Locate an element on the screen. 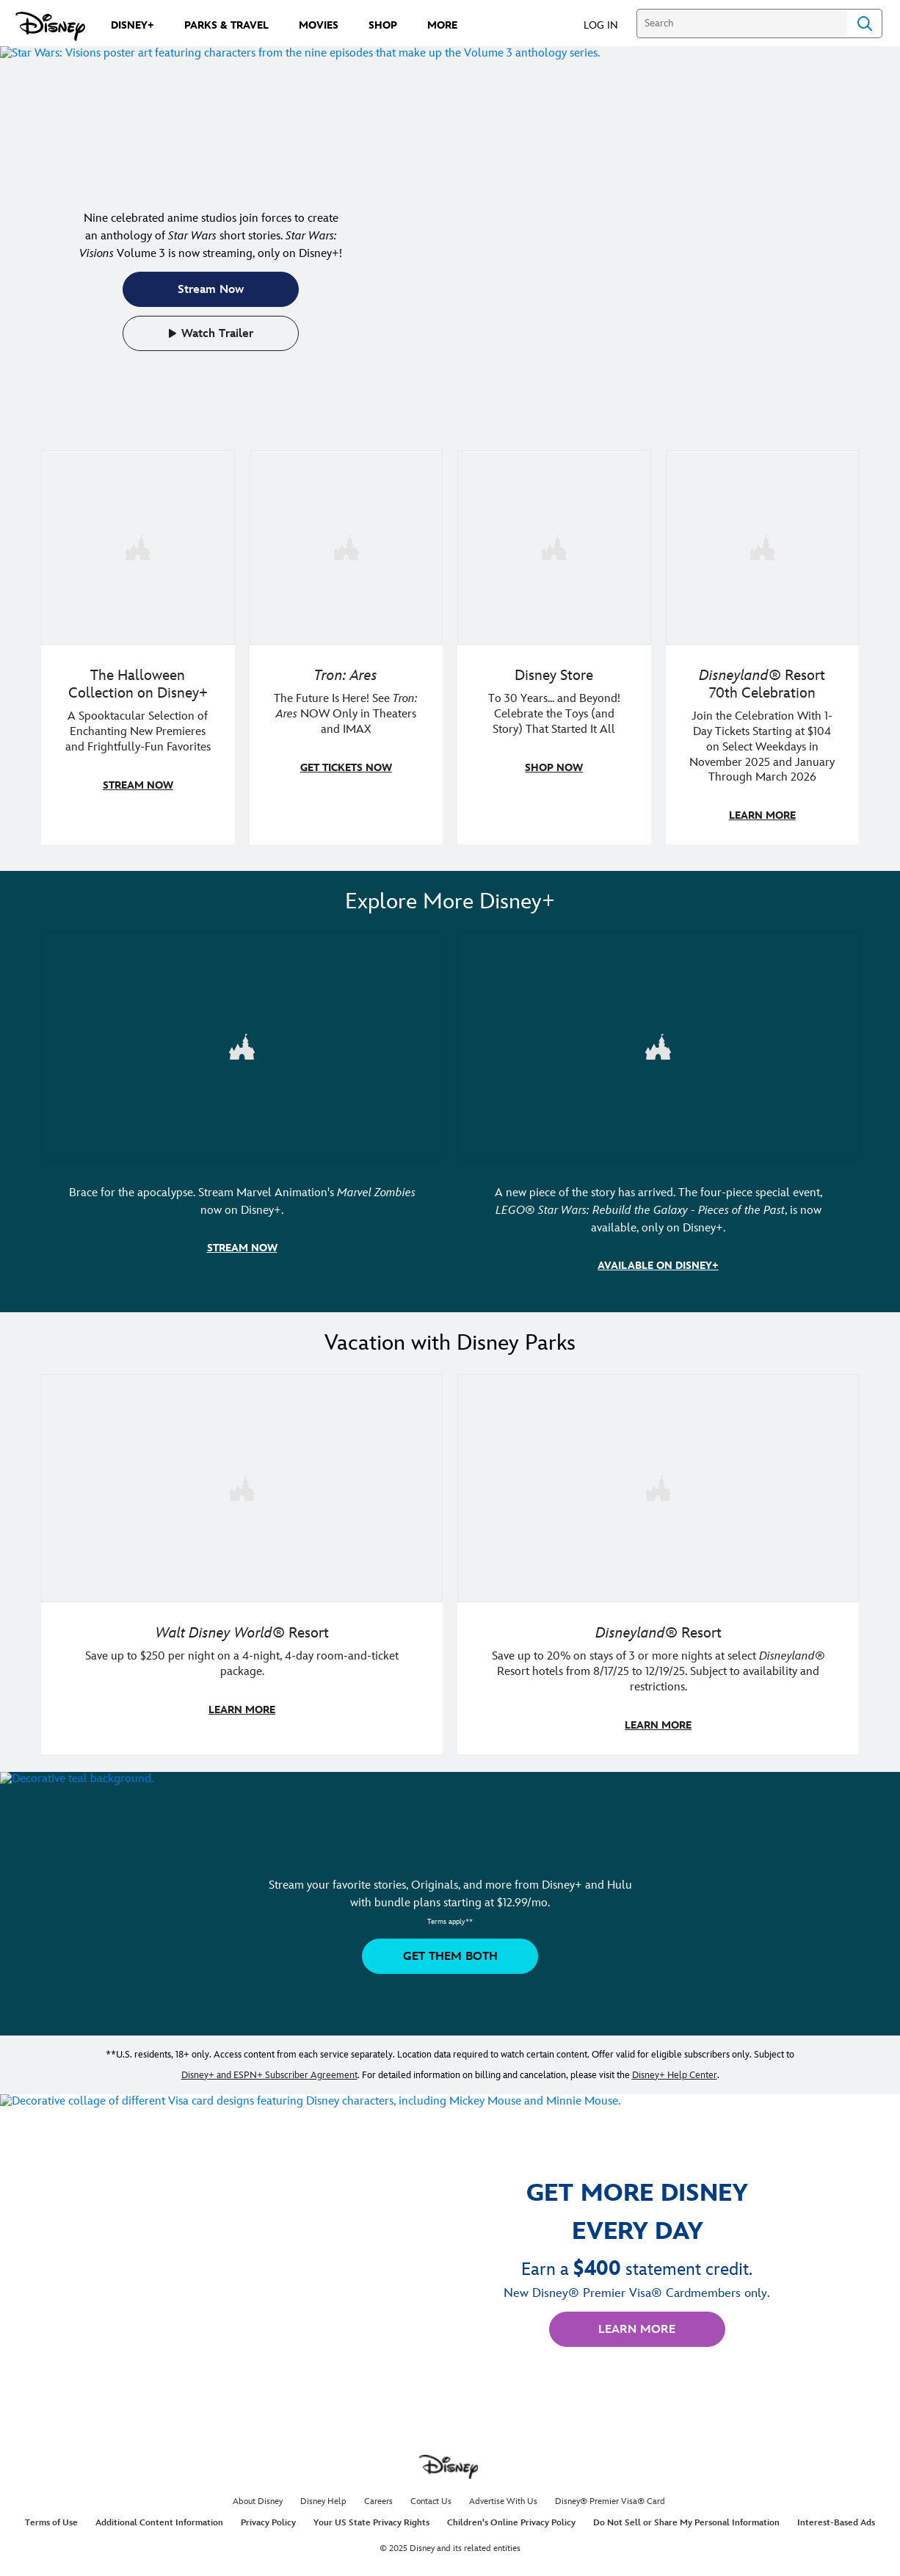  Terms of Use is located at coordinates (51, 2518).